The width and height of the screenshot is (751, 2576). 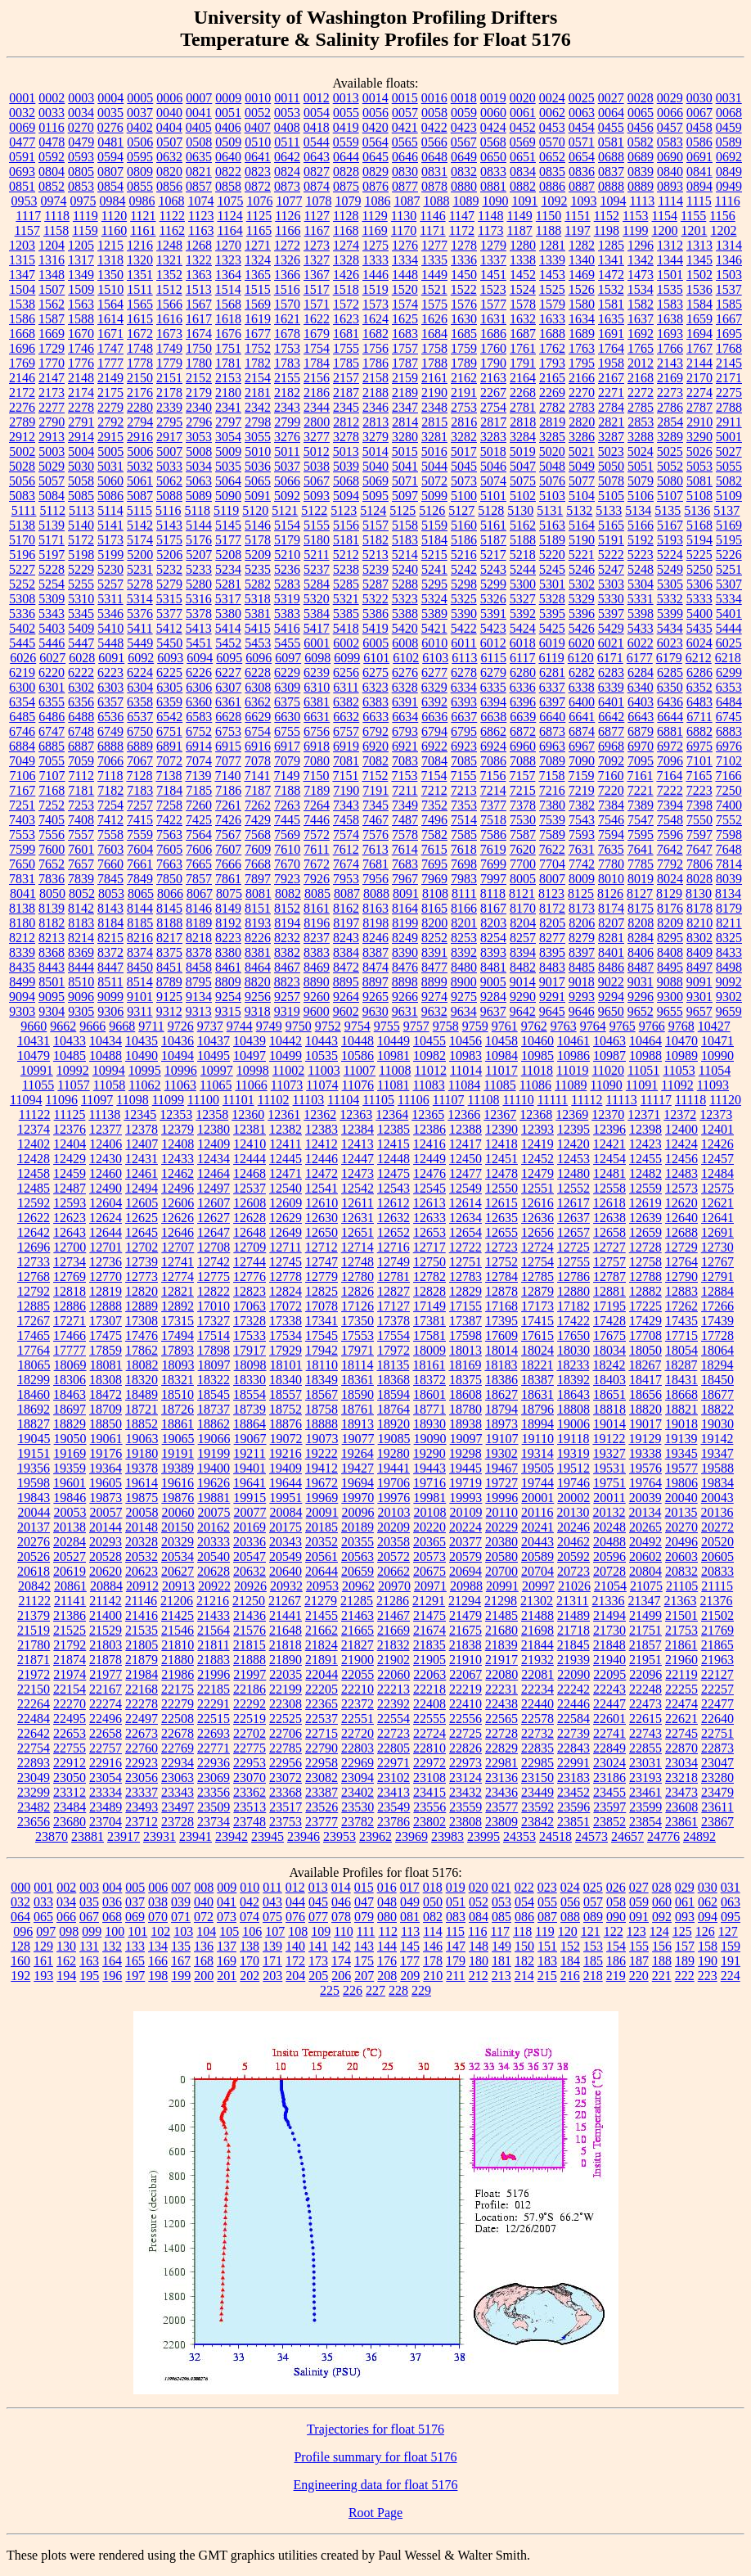 What do you see at coordinates (169, 879) in the screenshot?
I see `7850` at bounding box center [169, 879].